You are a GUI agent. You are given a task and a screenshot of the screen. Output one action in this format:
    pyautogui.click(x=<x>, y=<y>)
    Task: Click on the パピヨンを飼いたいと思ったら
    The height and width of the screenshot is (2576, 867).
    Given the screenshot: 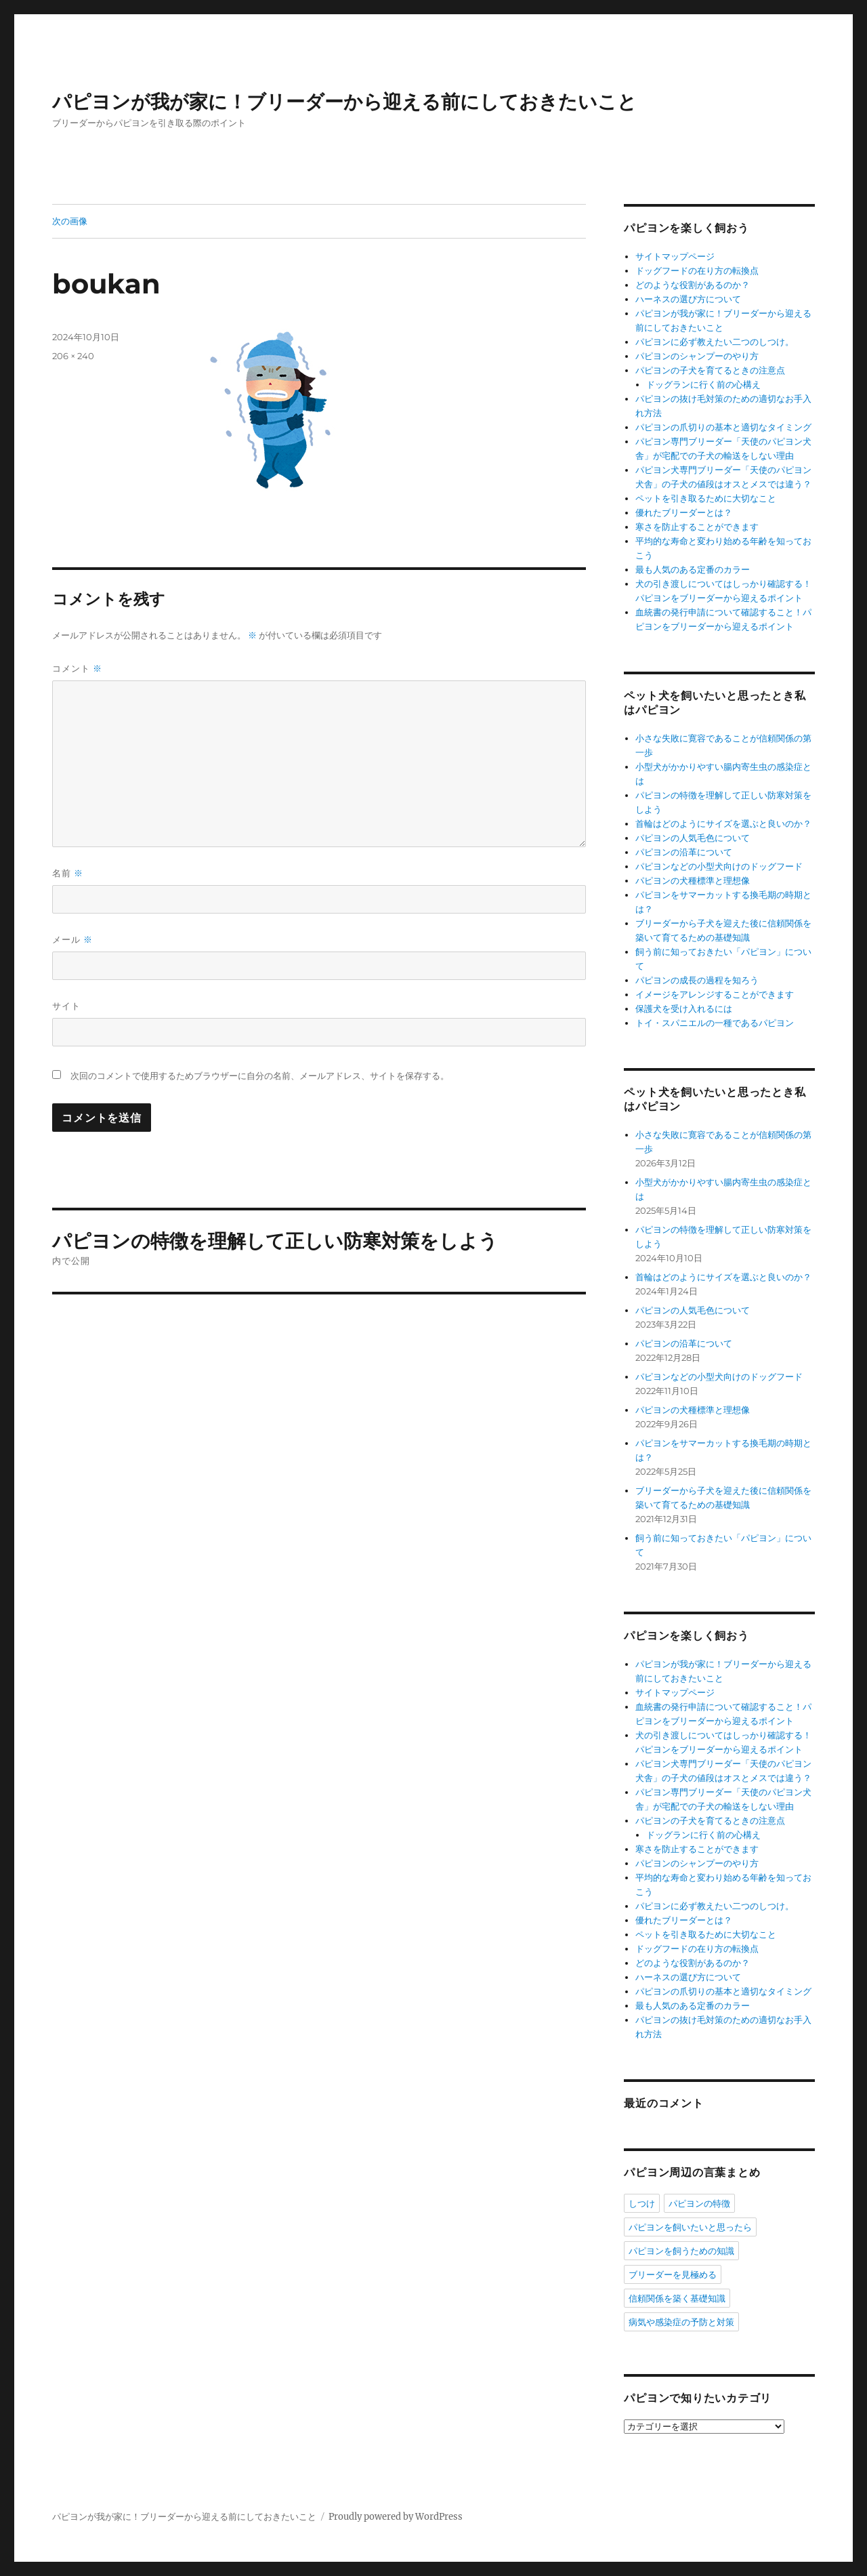 What is the action you would take?
    pyautogui.click(x=690, y=2227)
    